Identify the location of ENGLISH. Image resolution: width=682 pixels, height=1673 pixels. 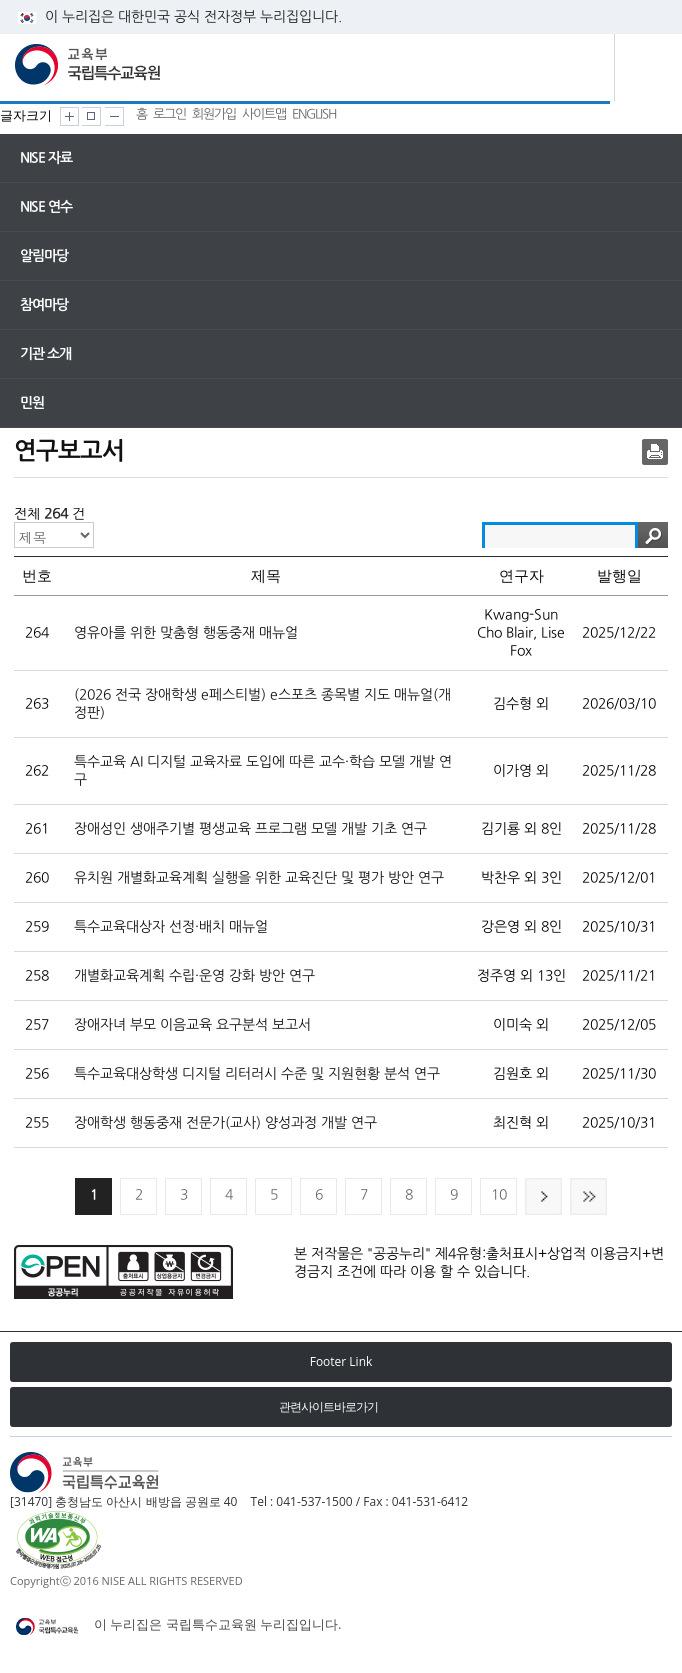
(314, 114).